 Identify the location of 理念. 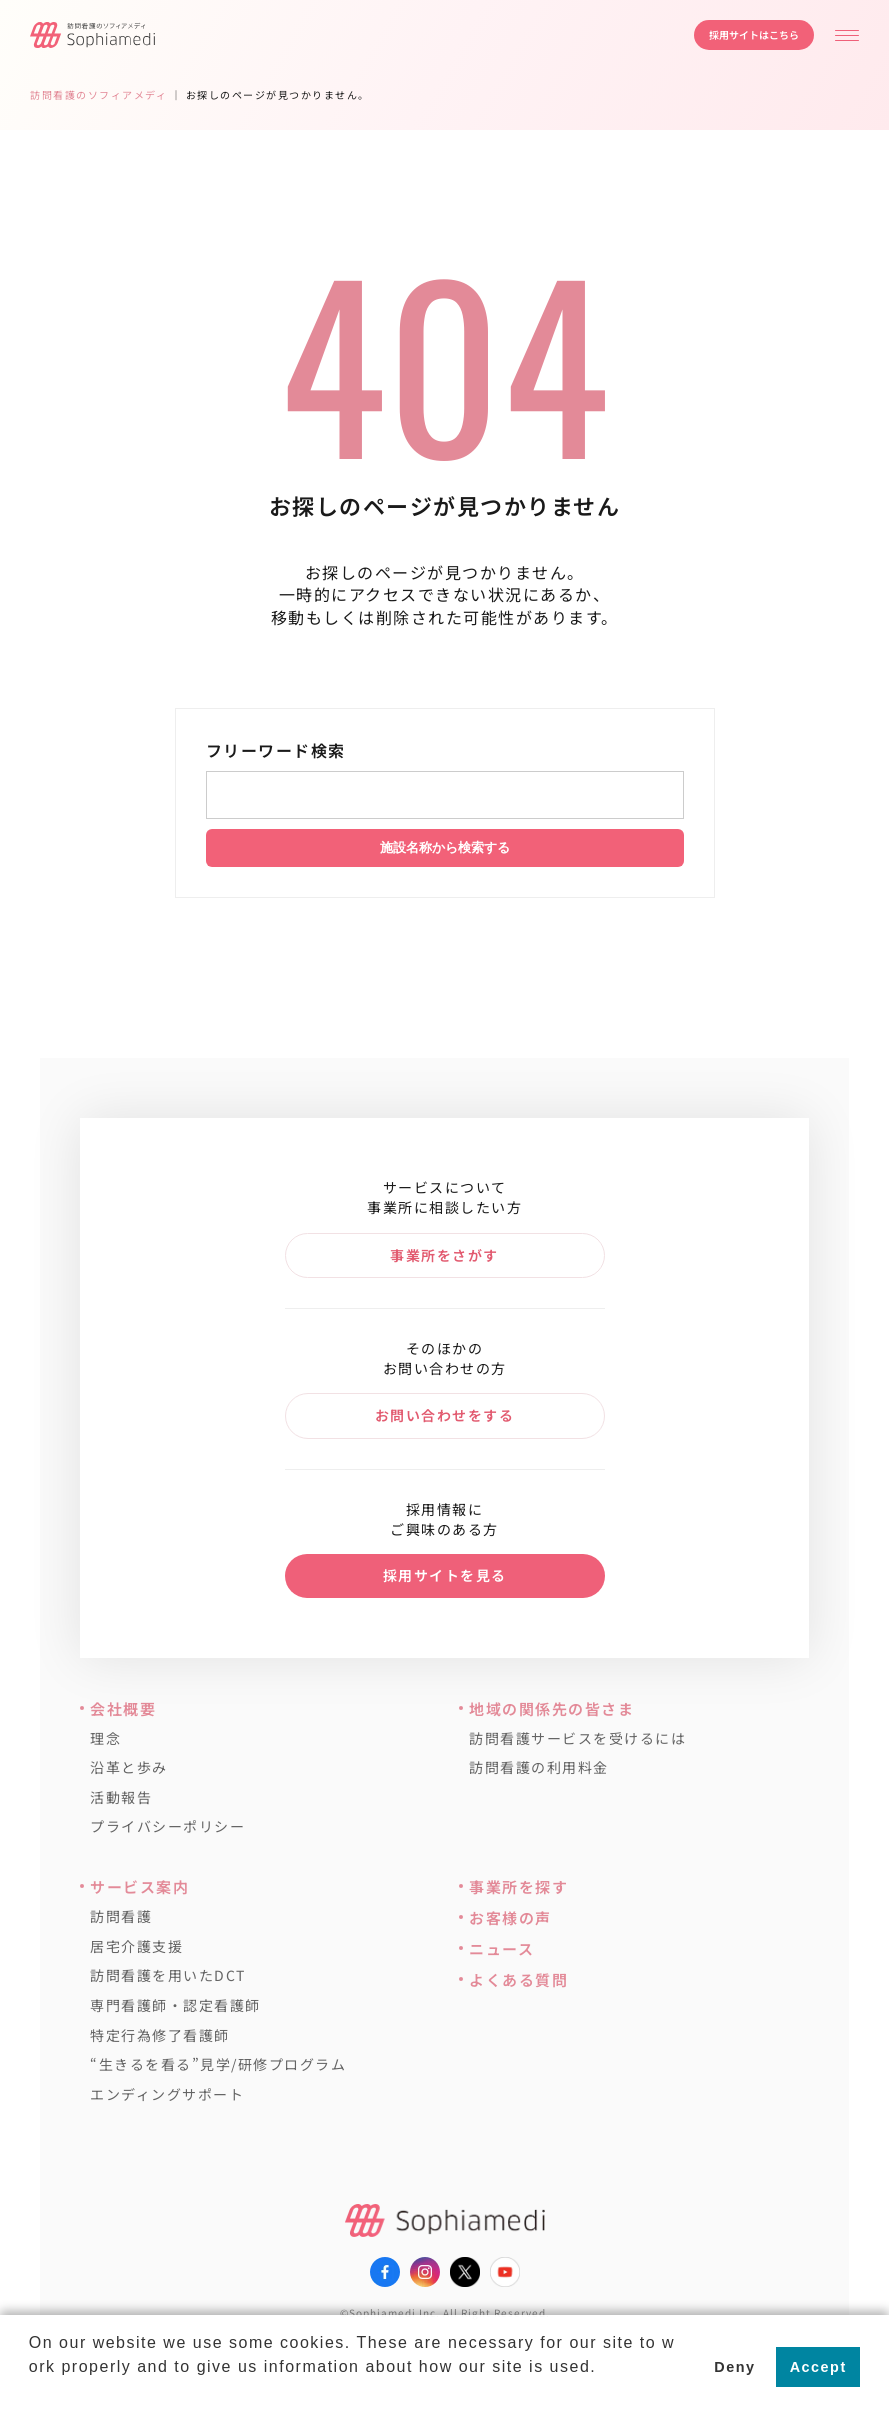
(105, 1738).